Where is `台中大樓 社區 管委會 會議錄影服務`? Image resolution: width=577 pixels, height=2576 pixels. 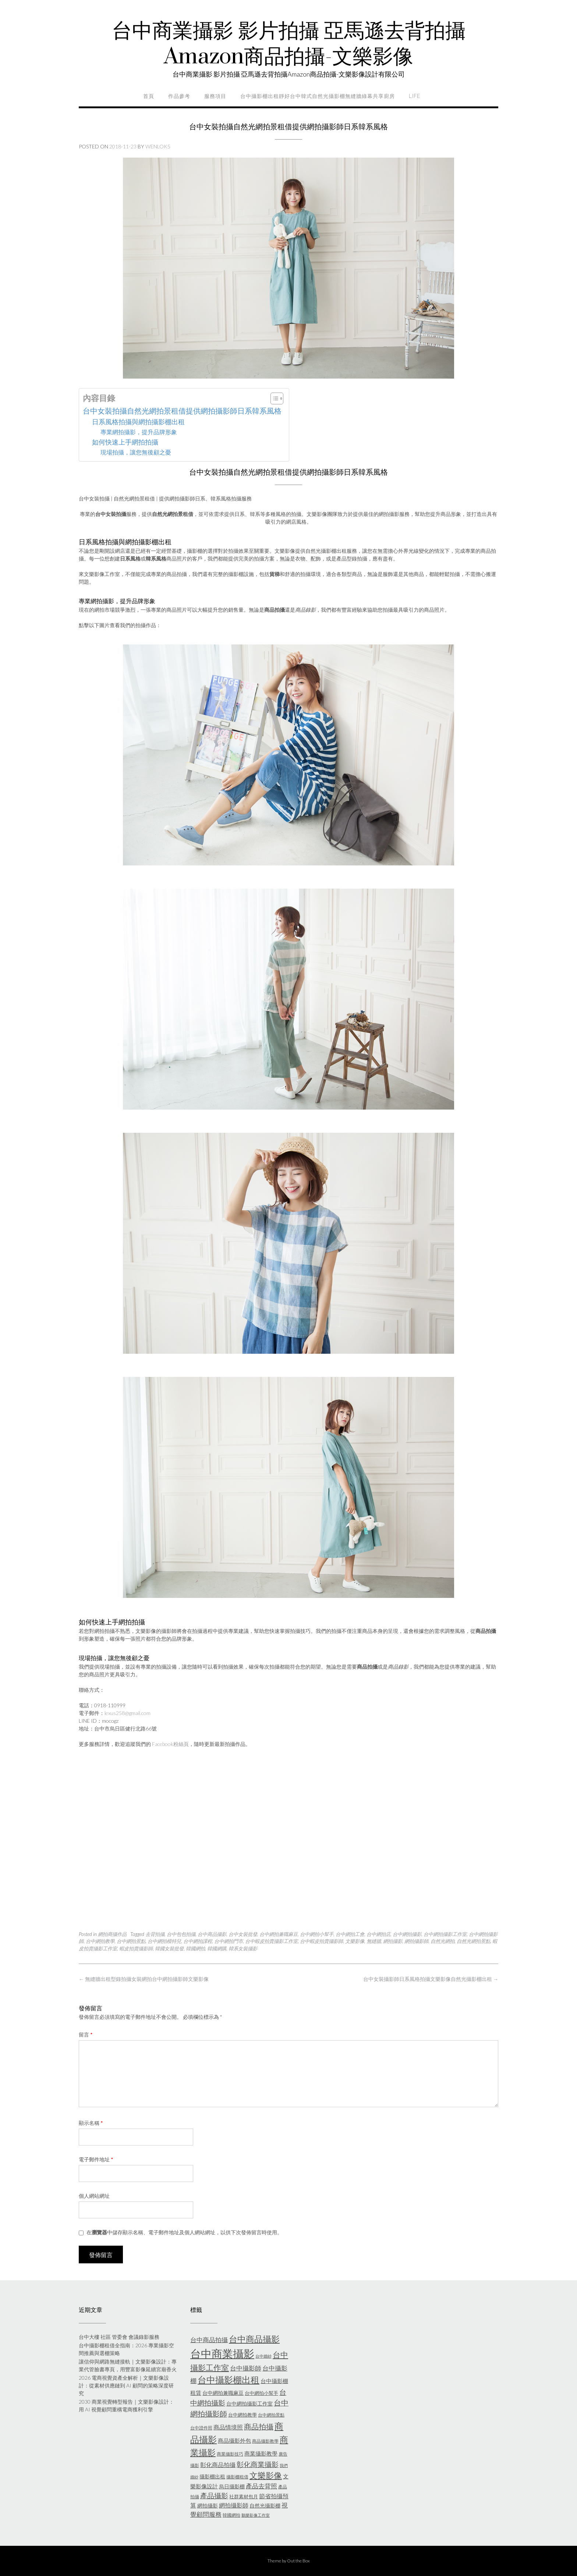 台中大樓 社區 管委會 會議錄影服務 is located at coordinates (119, 2337).